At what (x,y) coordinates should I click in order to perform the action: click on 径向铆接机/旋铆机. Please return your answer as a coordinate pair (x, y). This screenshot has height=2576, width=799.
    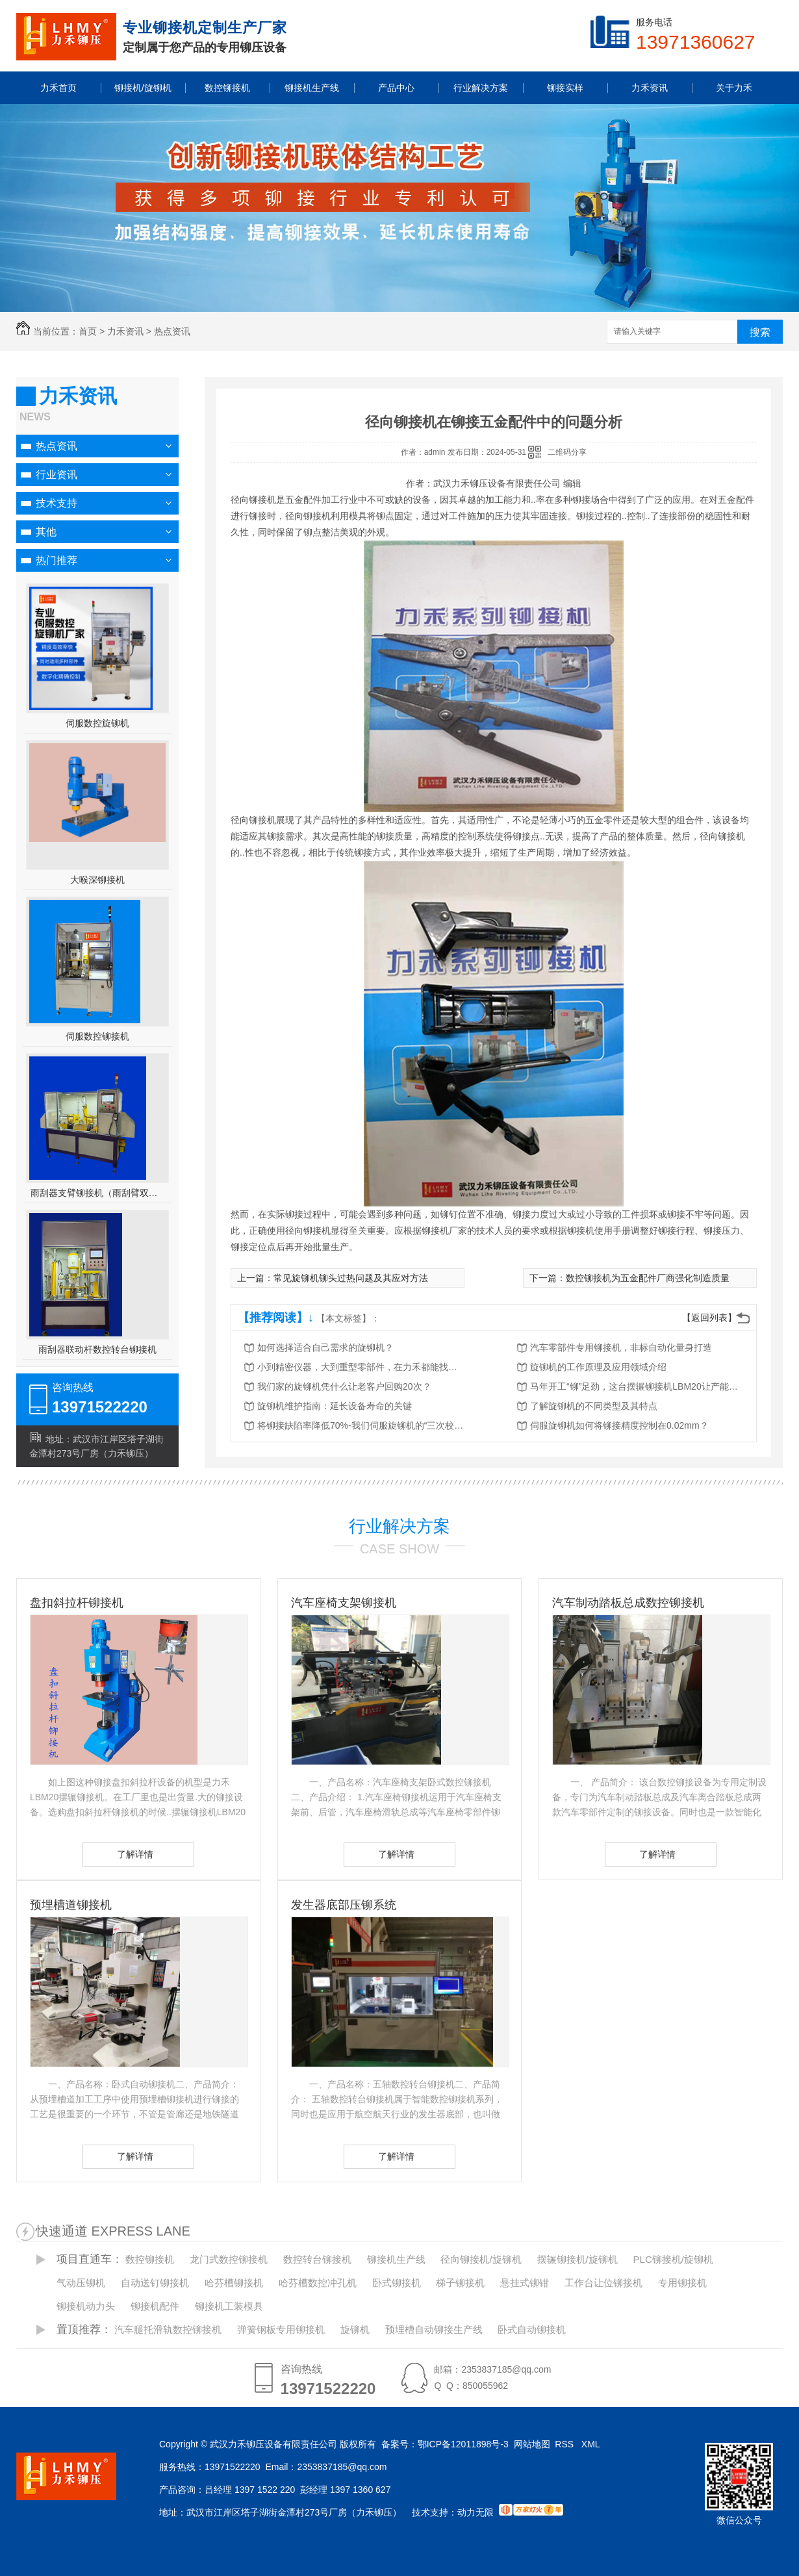
    Looking at the image, I should click on (480, 2259).